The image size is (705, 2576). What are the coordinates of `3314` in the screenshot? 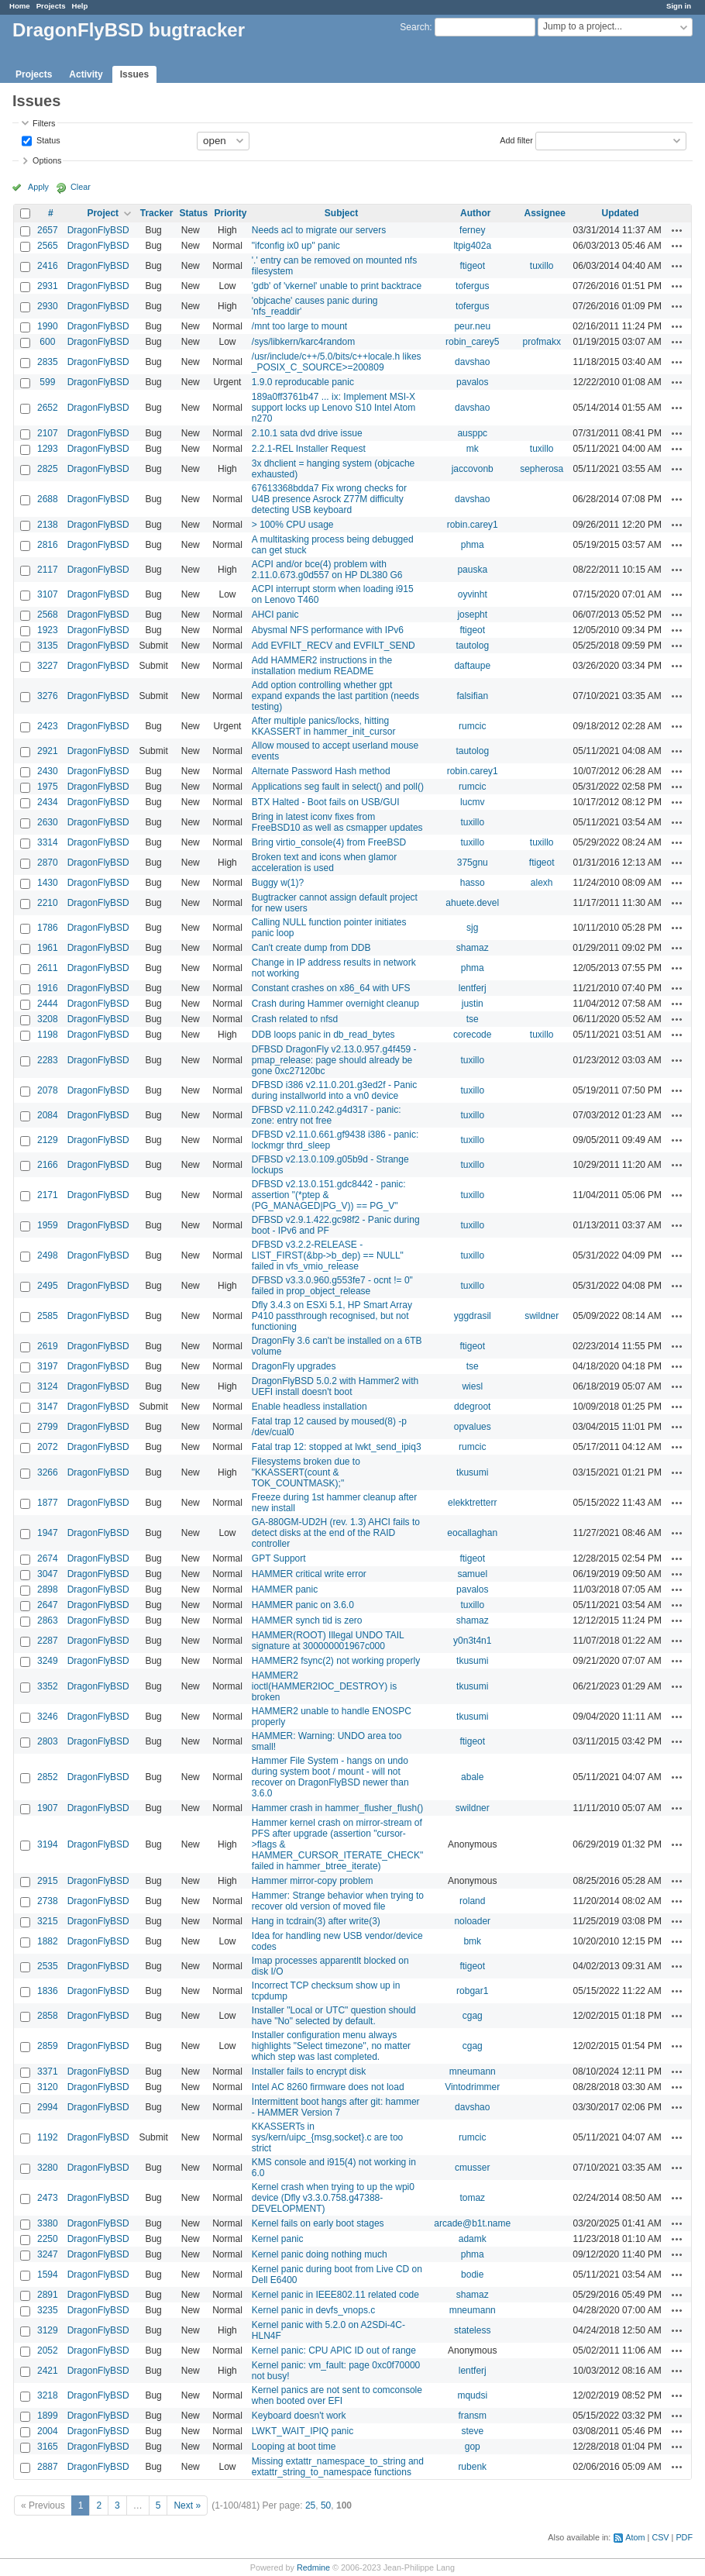 It's located at (47, 842).